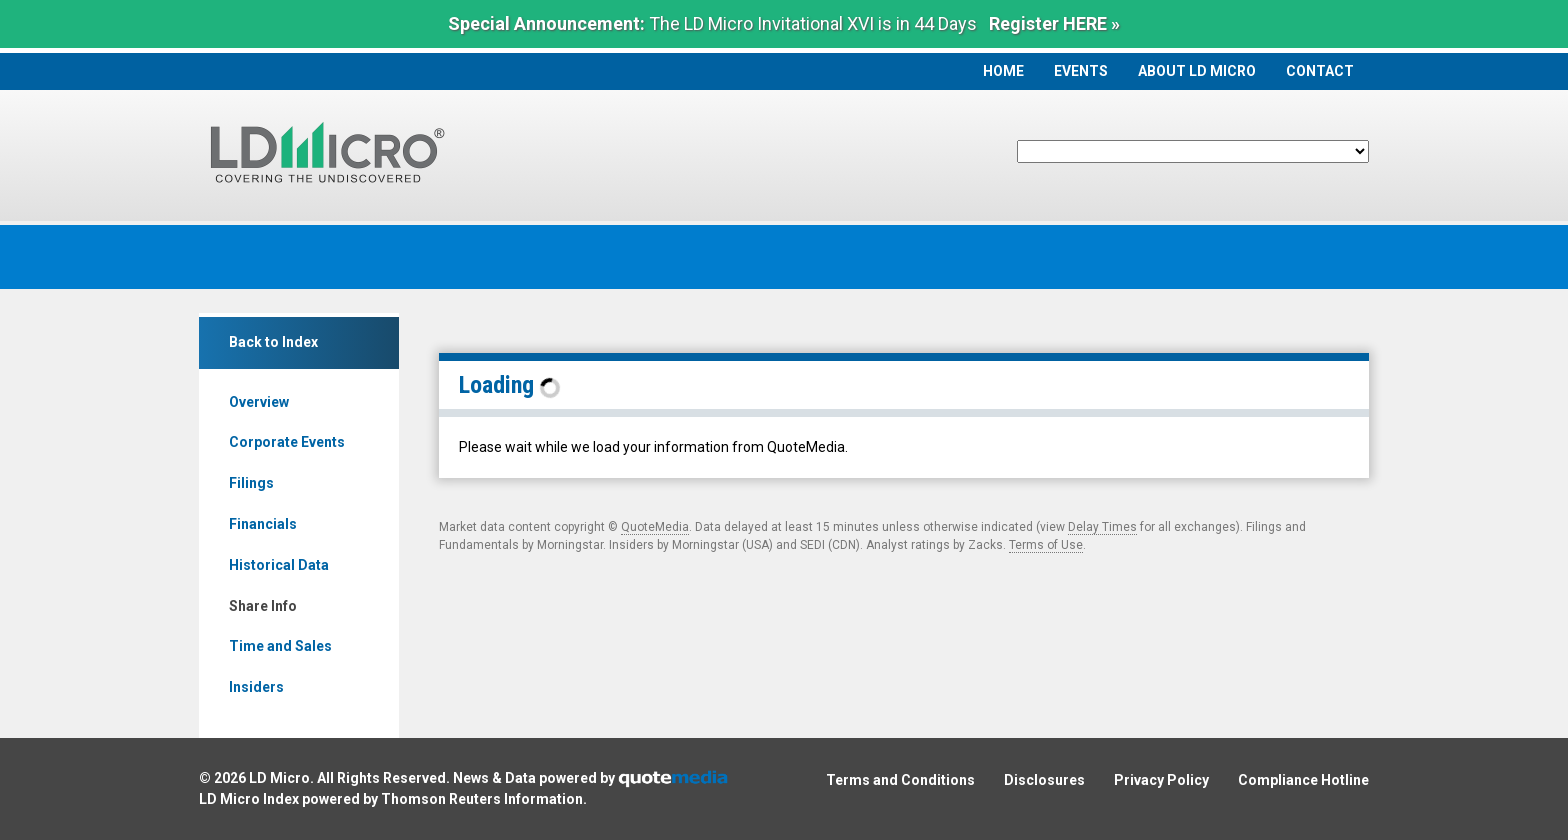  I want to click on About LD Micro, so click(1197, 71).